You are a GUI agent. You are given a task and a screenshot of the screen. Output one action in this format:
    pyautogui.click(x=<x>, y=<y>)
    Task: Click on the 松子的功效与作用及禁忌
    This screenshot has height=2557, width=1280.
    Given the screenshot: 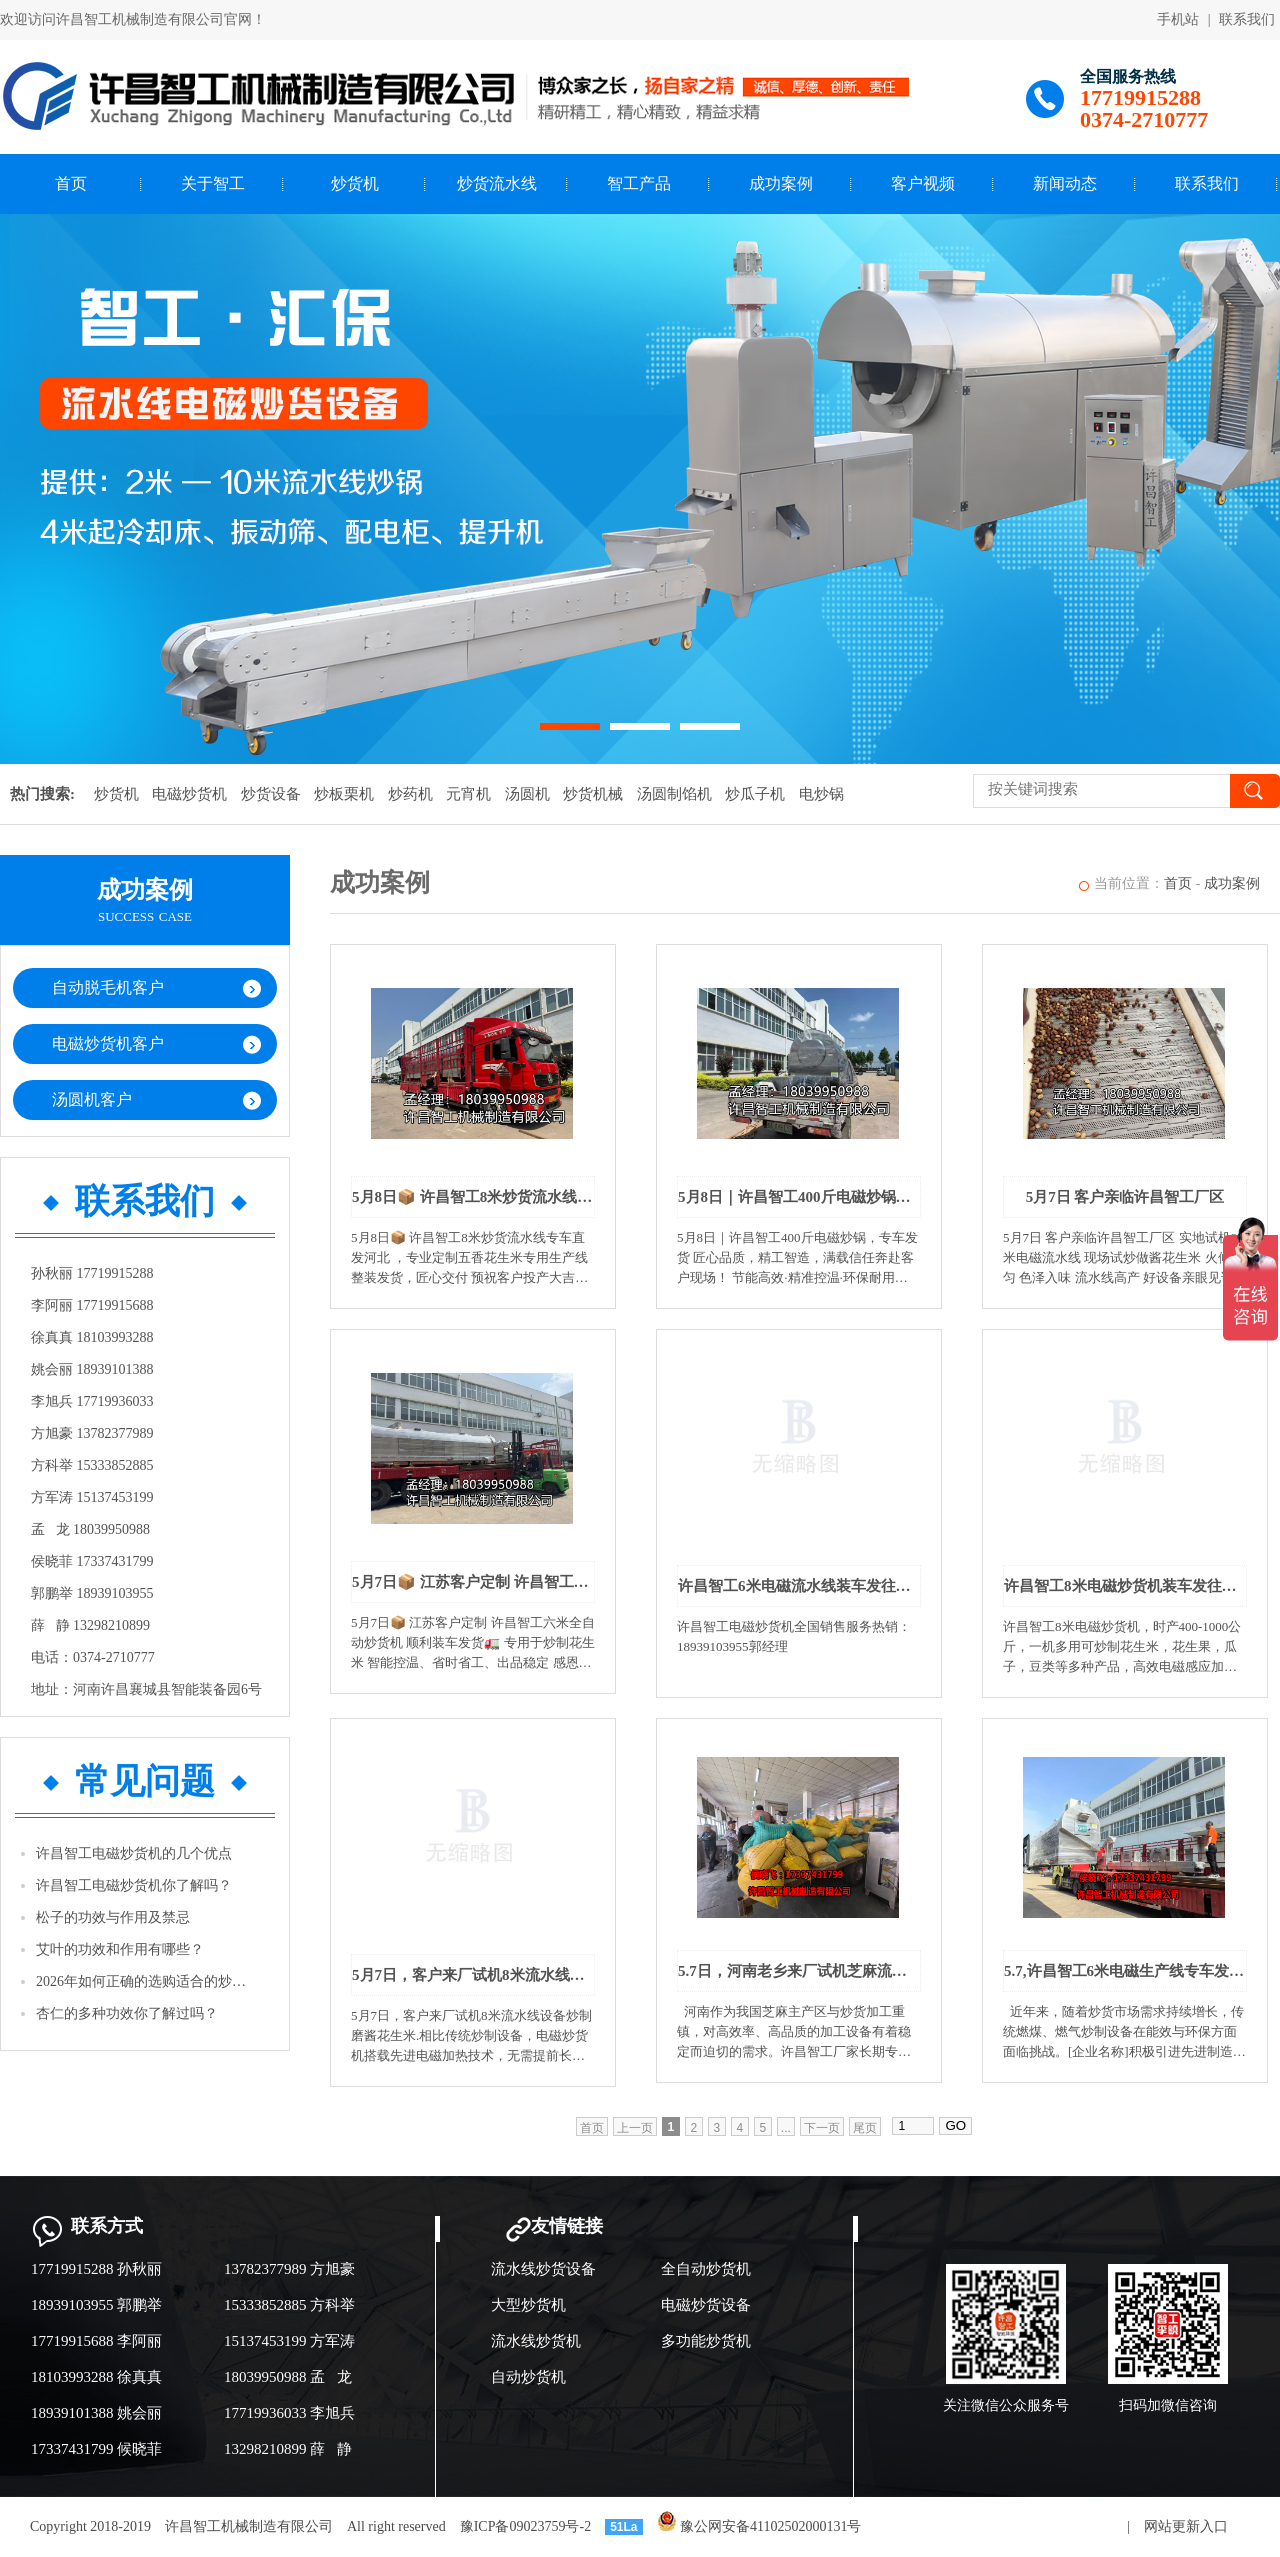 What is the action you would take?
    pyautogui.click(x=113, y=1917)
    